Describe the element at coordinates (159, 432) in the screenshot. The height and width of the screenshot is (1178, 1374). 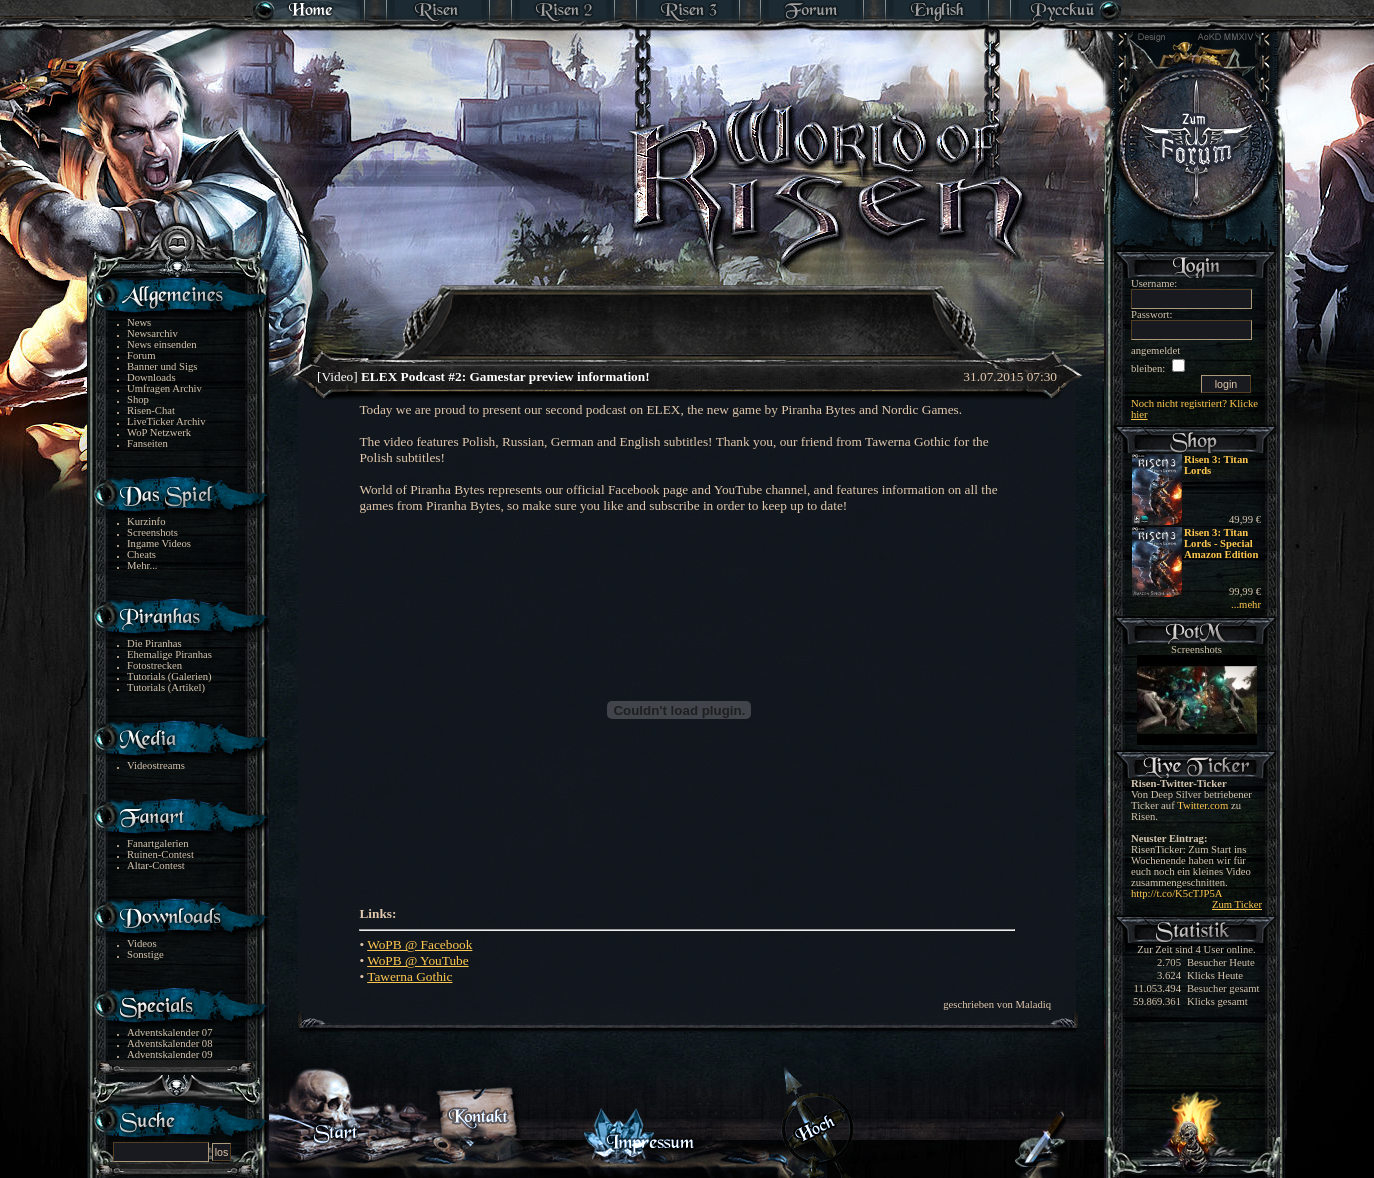
I see `WoP Netzwerk` at that location.